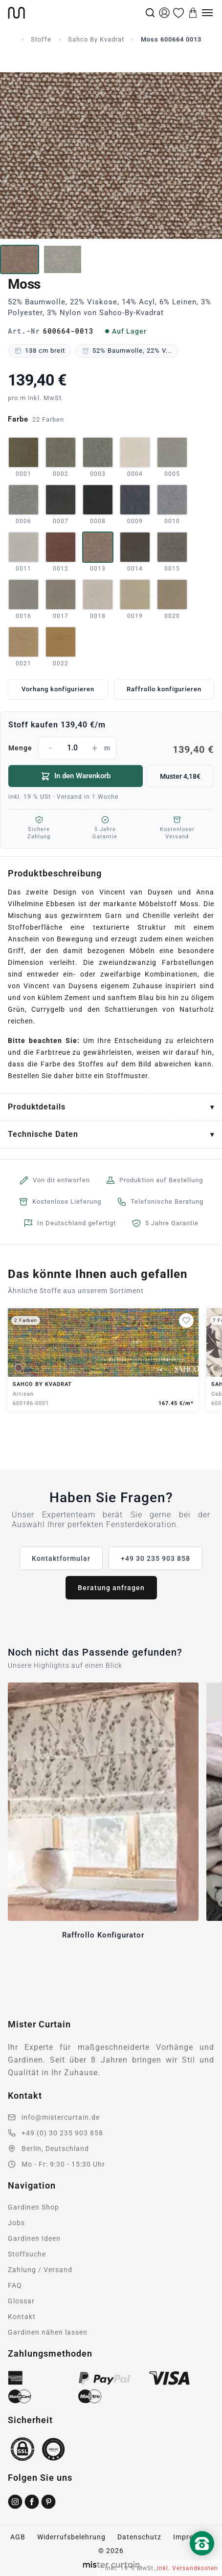 The width and height of the screenshot is (222, 2576). I want to click on Vorhang konfigurieren, so click(58, 689).